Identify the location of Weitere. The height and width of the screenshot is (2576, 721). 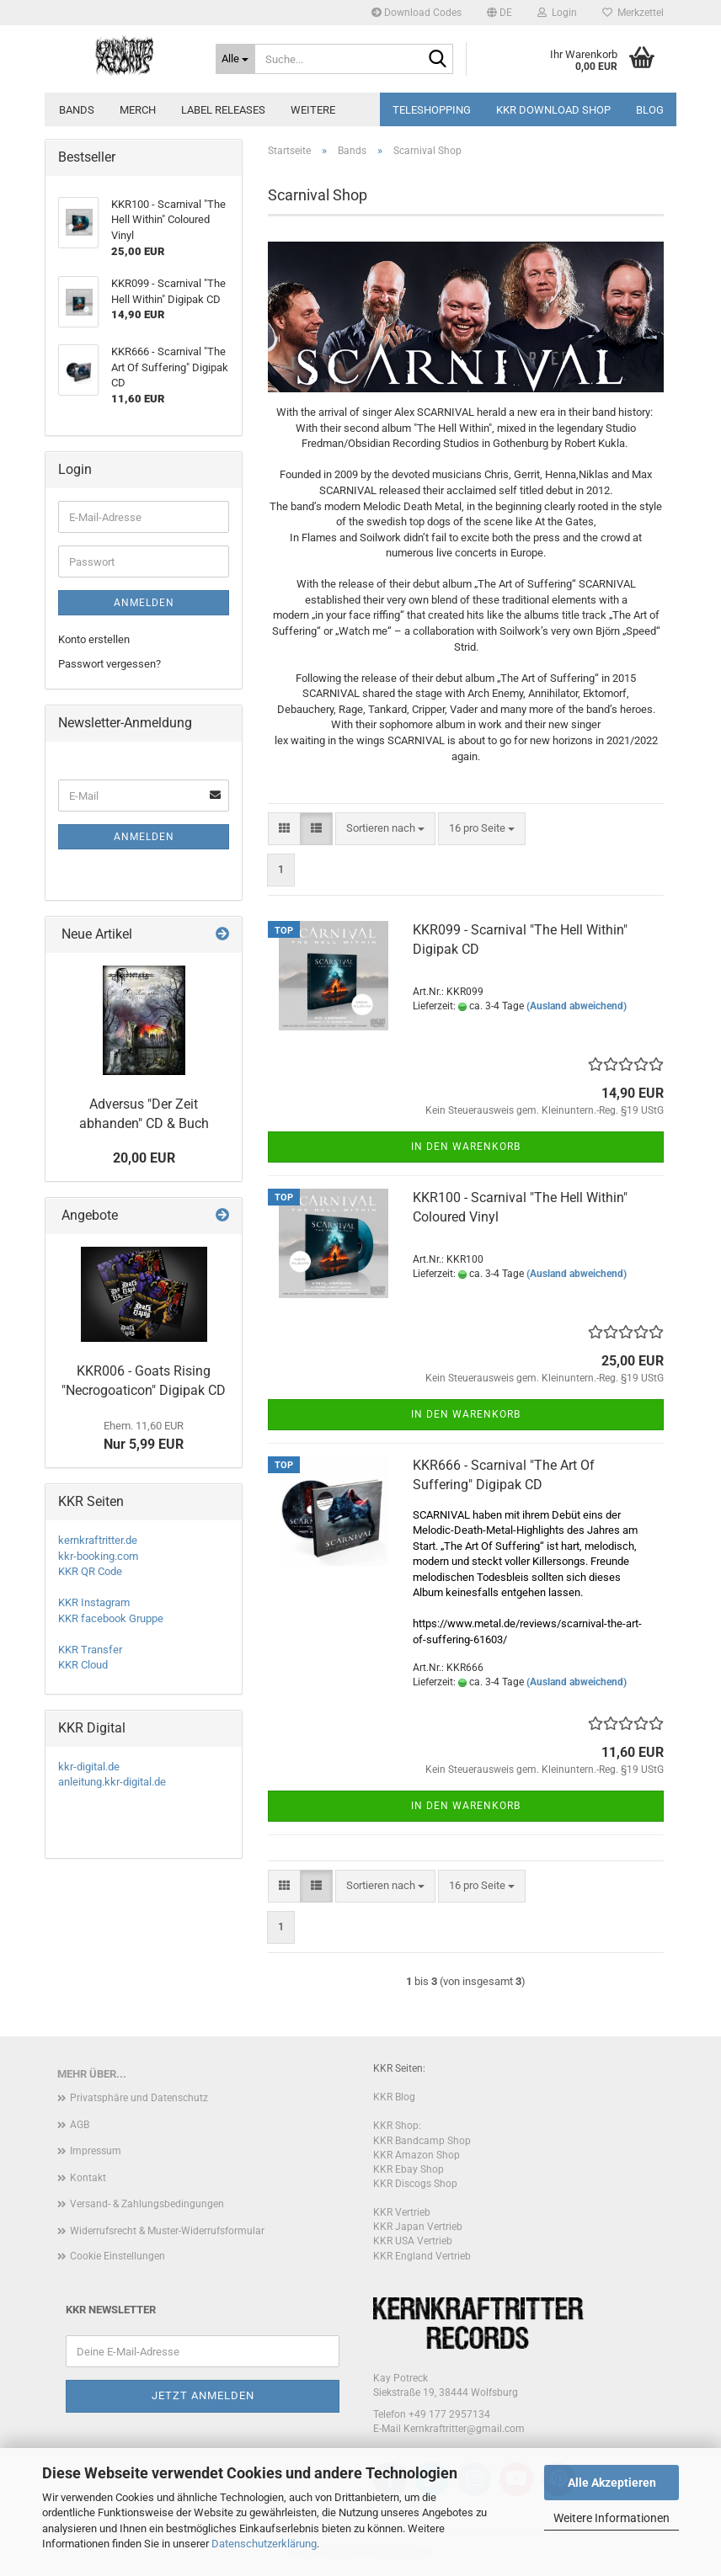
(313, 110).